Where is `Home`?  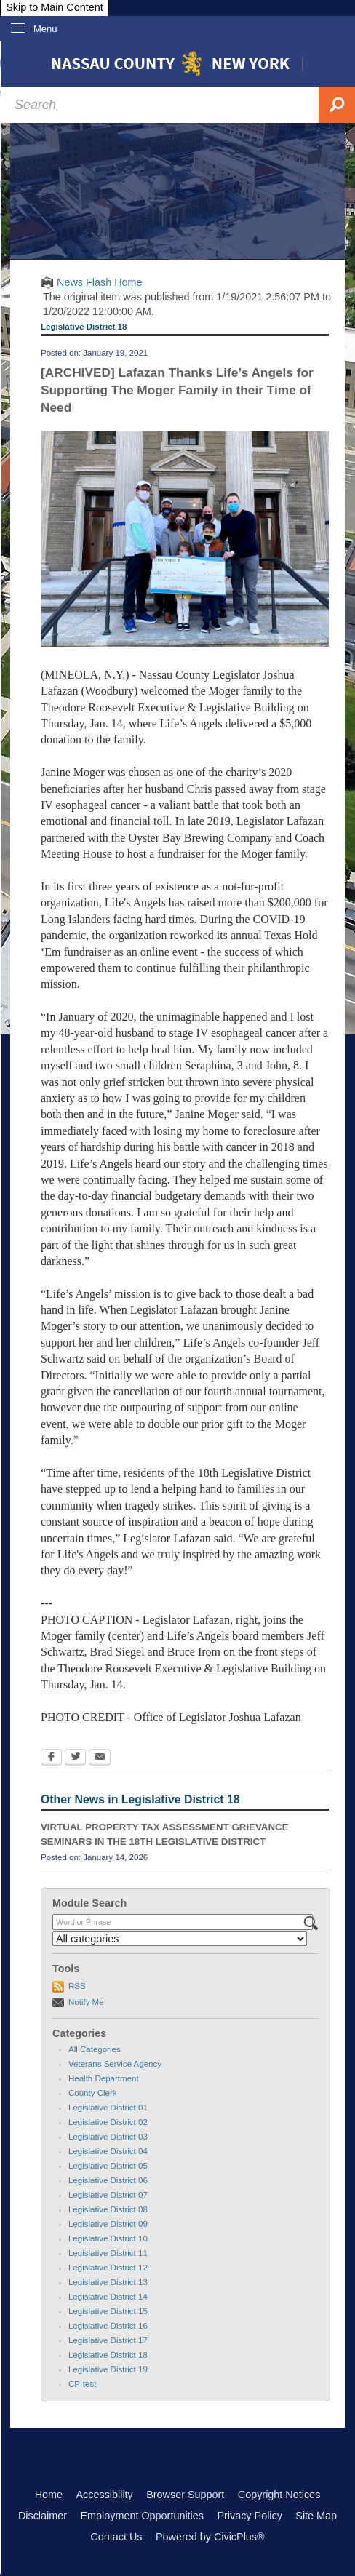 Home is located at coordinates (49, 2494).